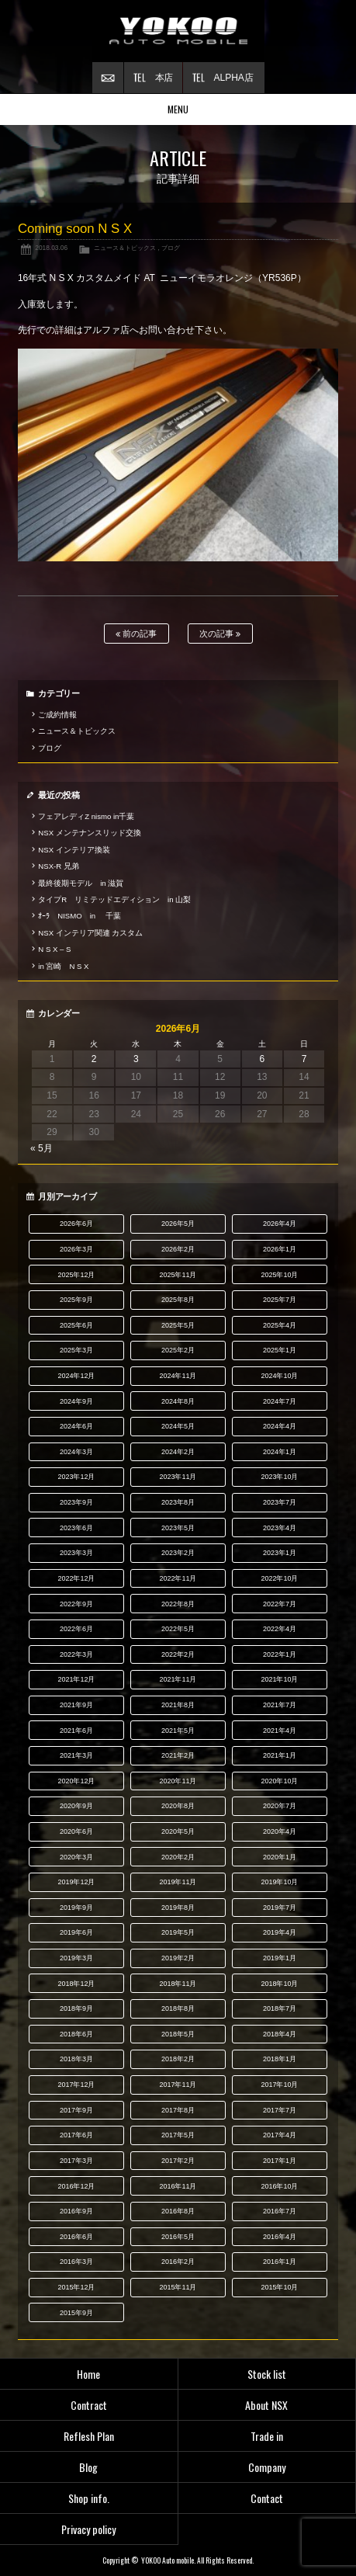 The width and height of the screenshot is (356, 2576). I want to click on 2017年11月, so click(177, 2084).